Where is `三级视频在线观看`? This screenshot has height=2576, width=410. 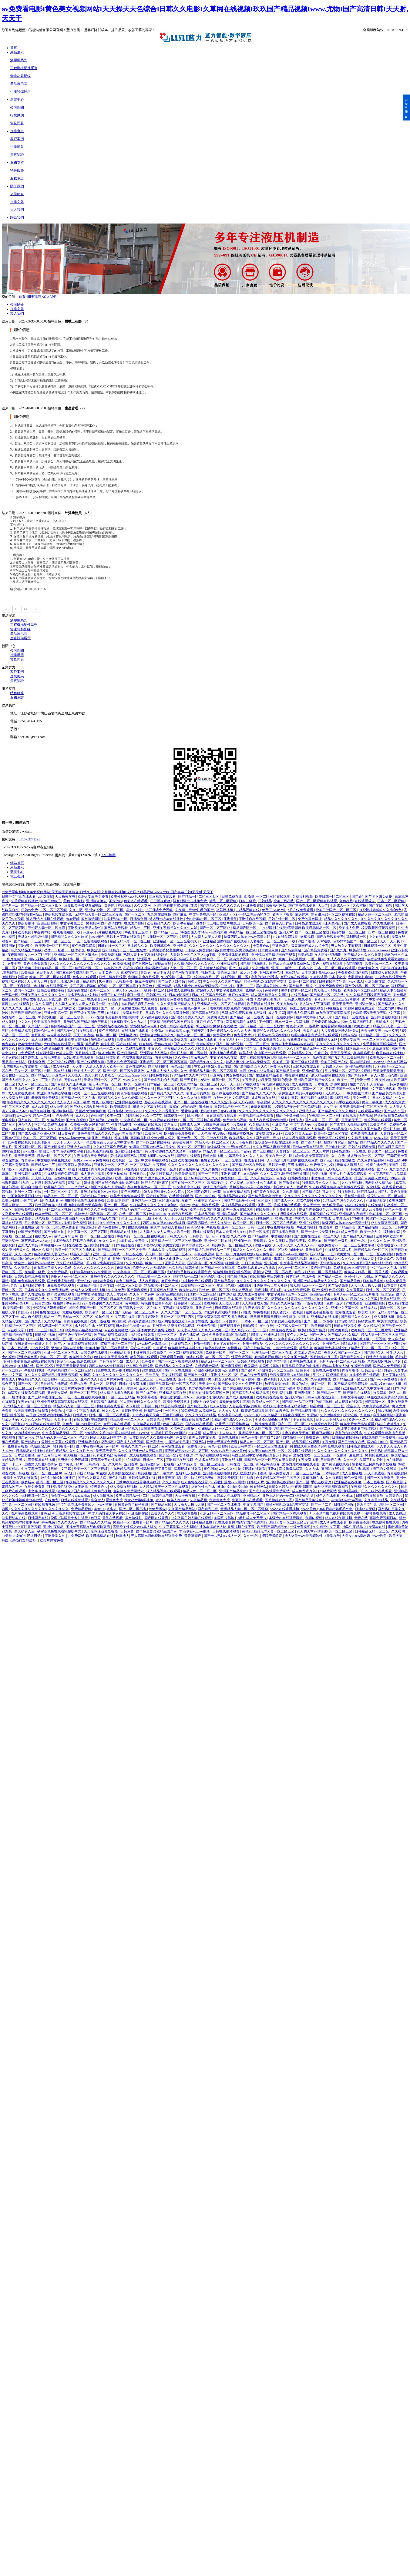
三级视频在线观看 is located at coordinates (307, 1066).